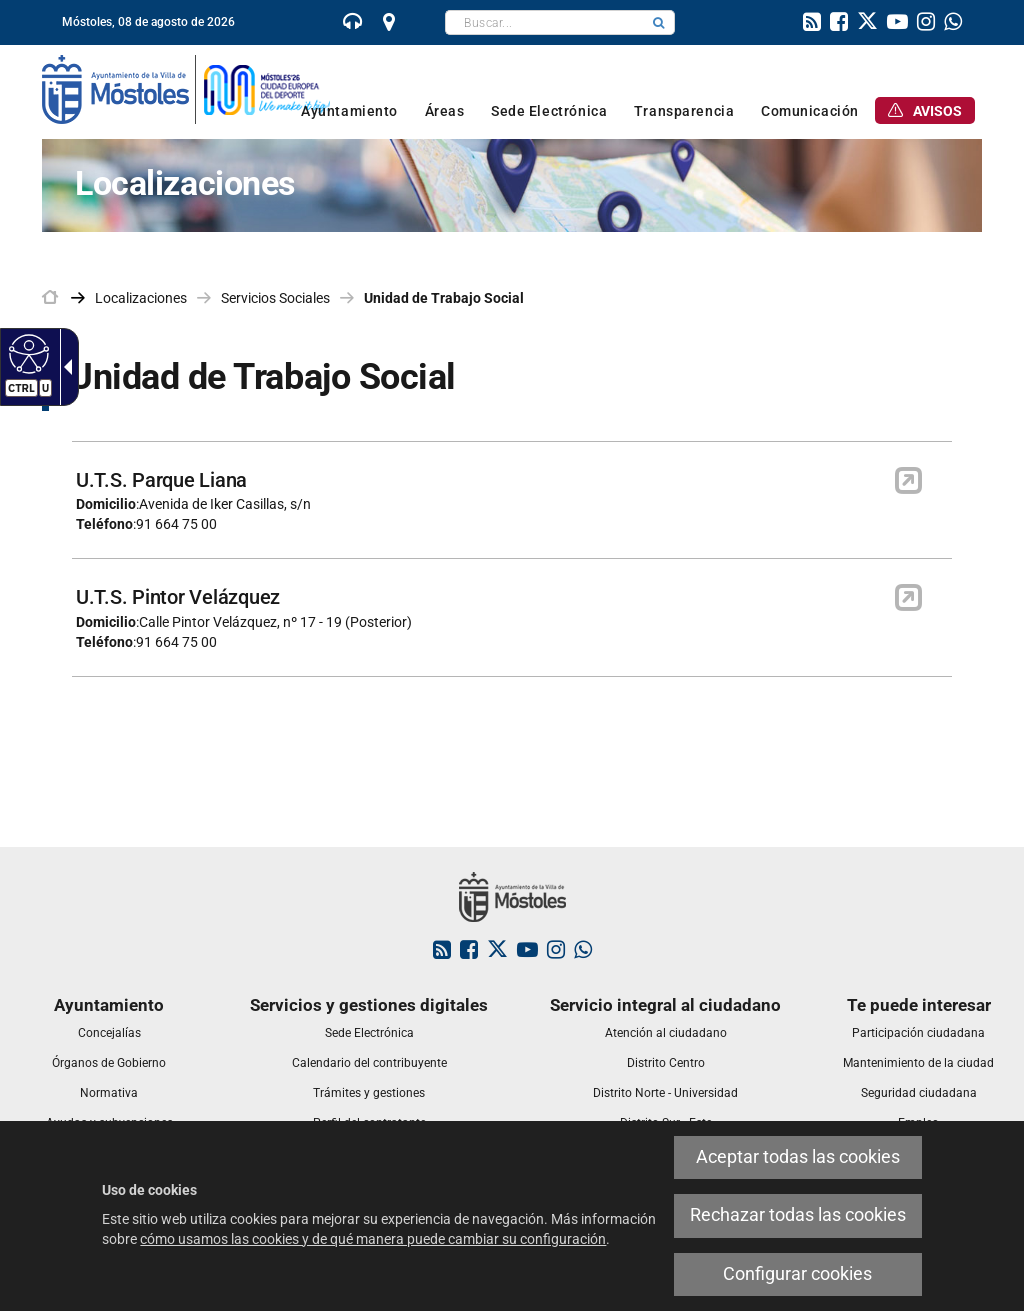  I want to click on Aceptar todas las cookies, so click(798, 1157).